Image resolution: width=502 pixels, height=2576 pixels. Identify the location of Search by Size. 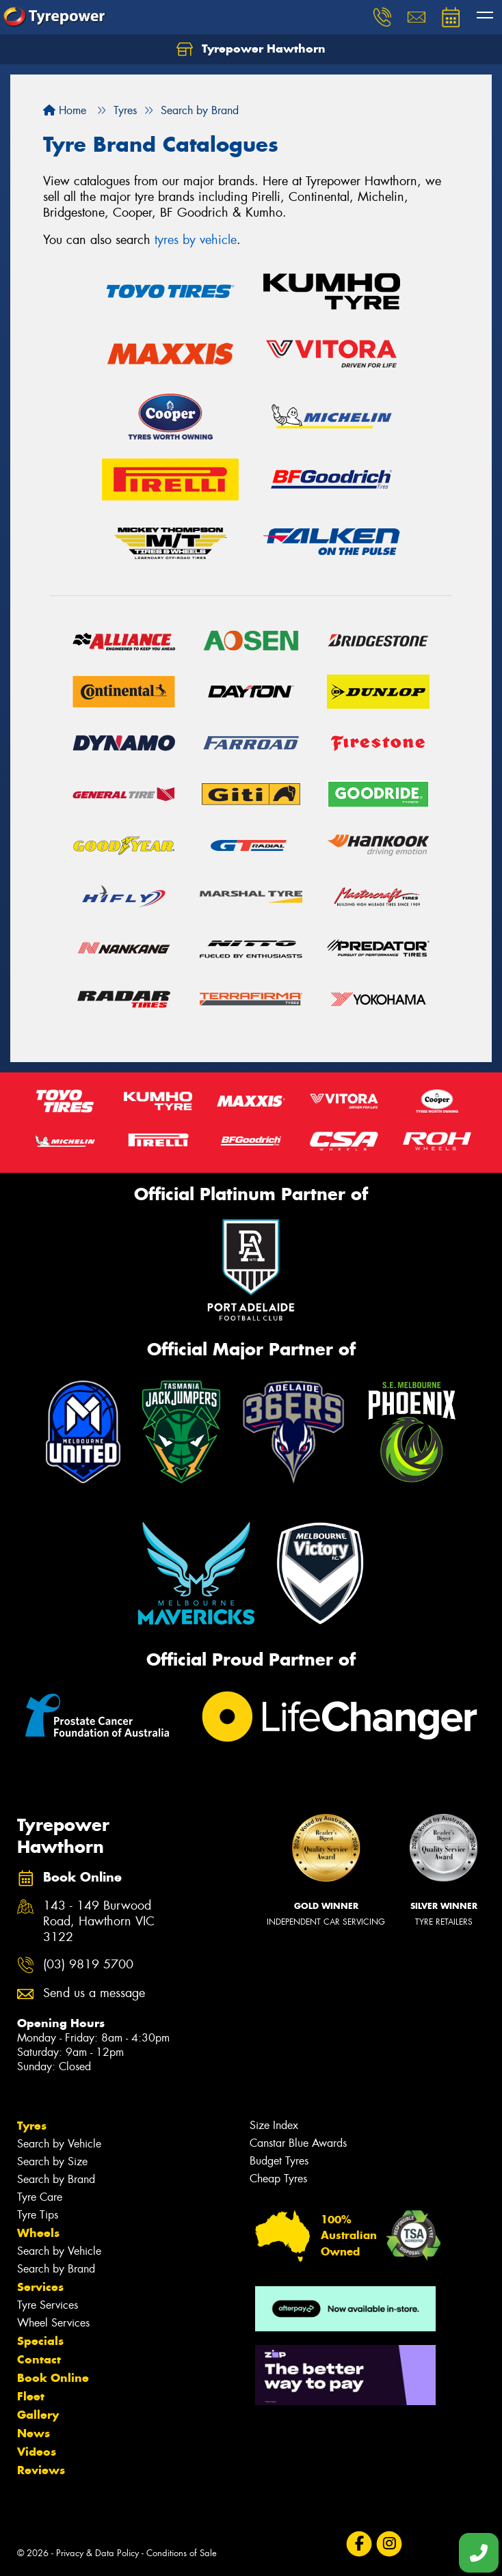
(52, 2161).